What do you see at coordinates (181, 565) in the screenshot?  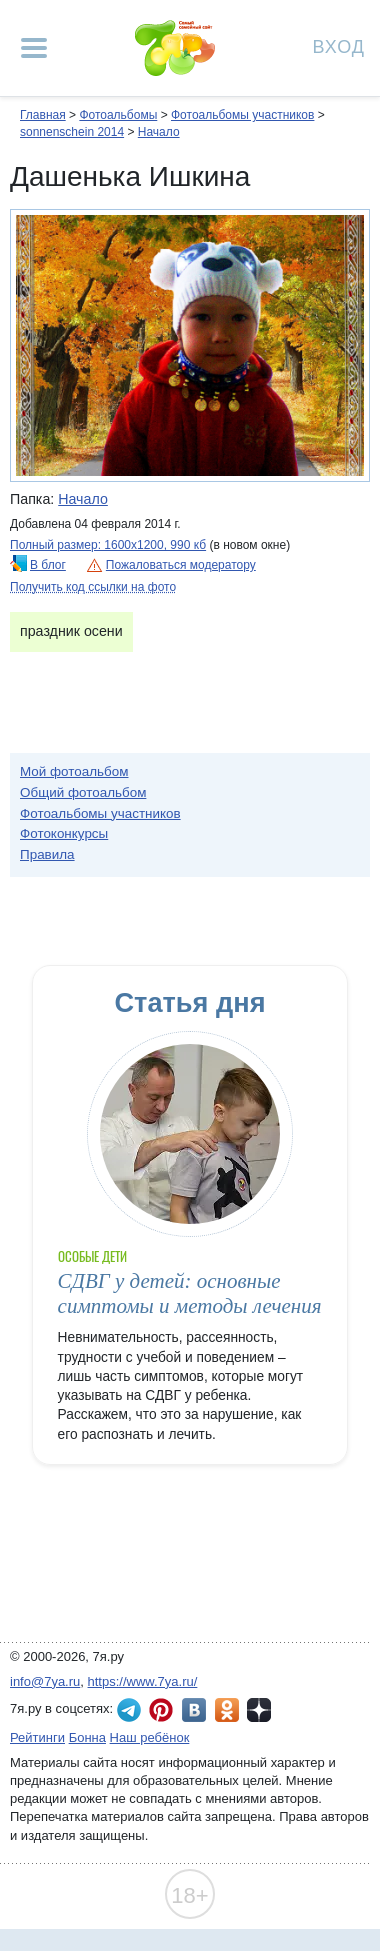 I see `Пожаловаться модератору` at bounding box center [181, 565].